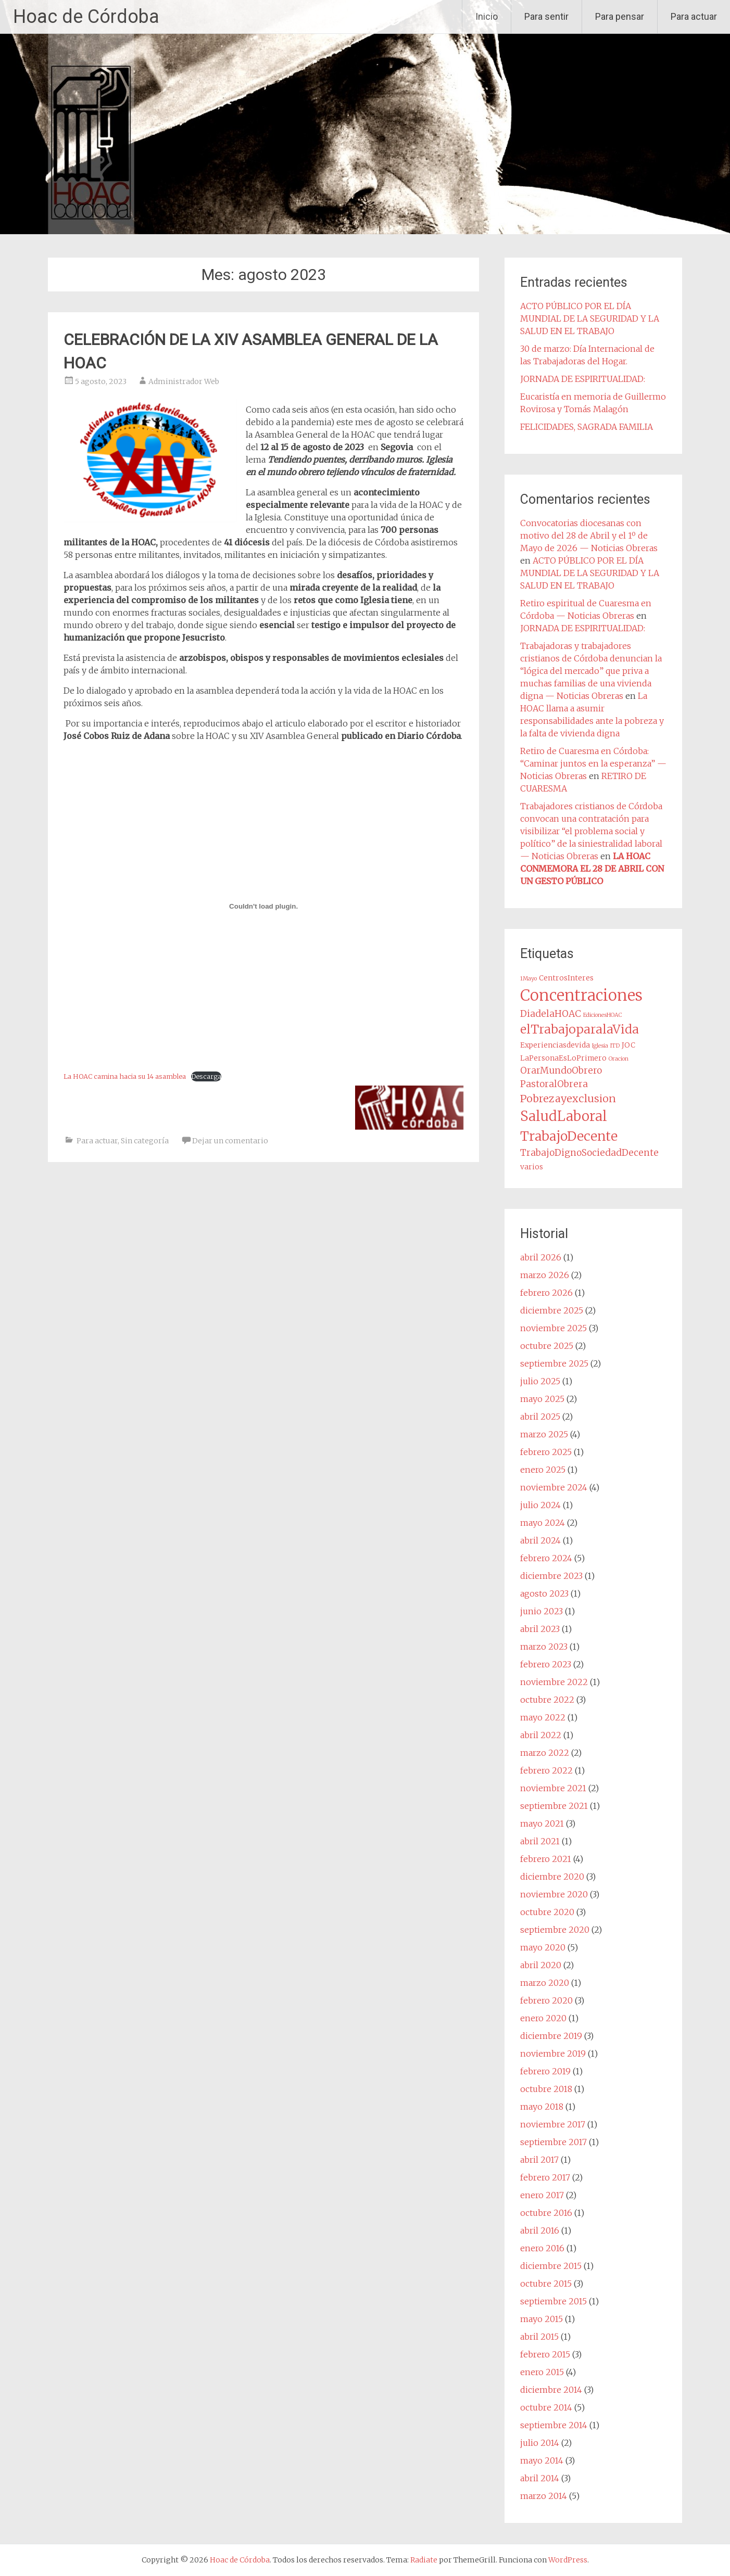  What do you see at coordinates (542, 1823) in the screenshot?
I see `mayo 2021` at bounding box center [542, 1823].